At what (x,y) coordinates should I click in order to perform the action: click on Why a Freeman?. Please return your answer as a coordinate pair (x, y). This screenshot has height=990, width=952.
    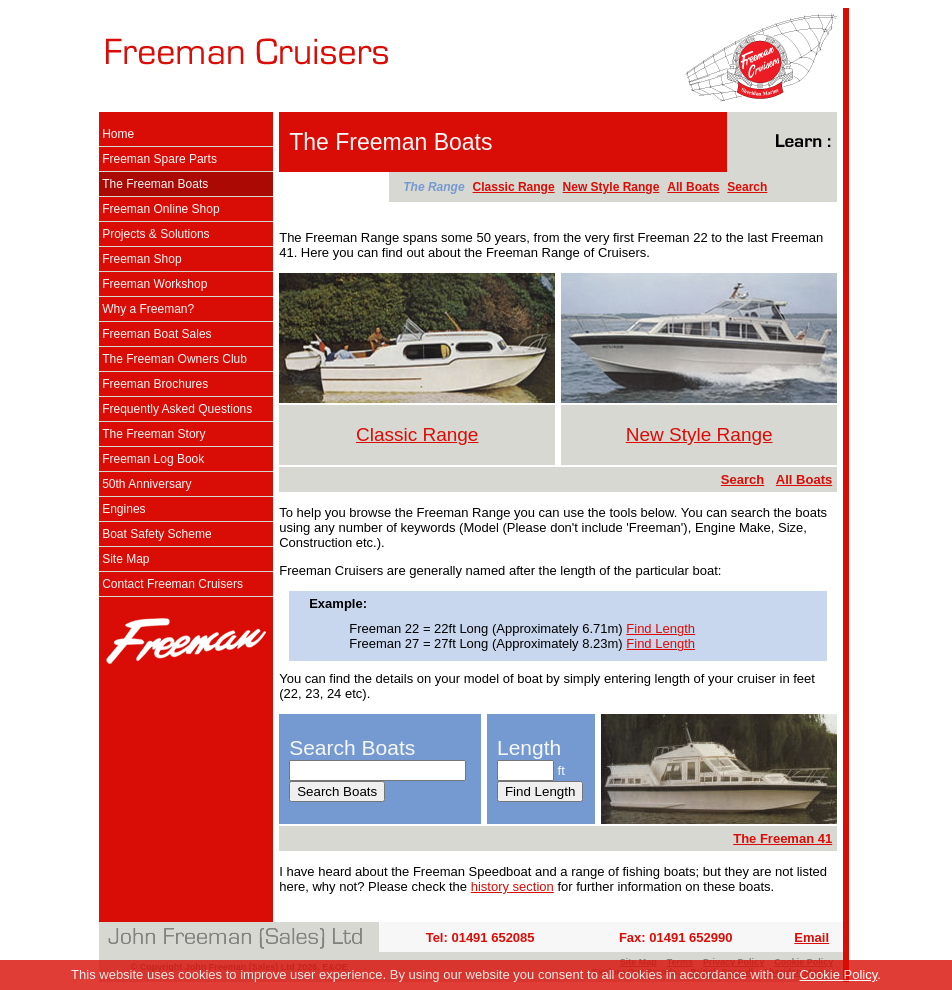
    Looking at the image, I should click on (148, 309).